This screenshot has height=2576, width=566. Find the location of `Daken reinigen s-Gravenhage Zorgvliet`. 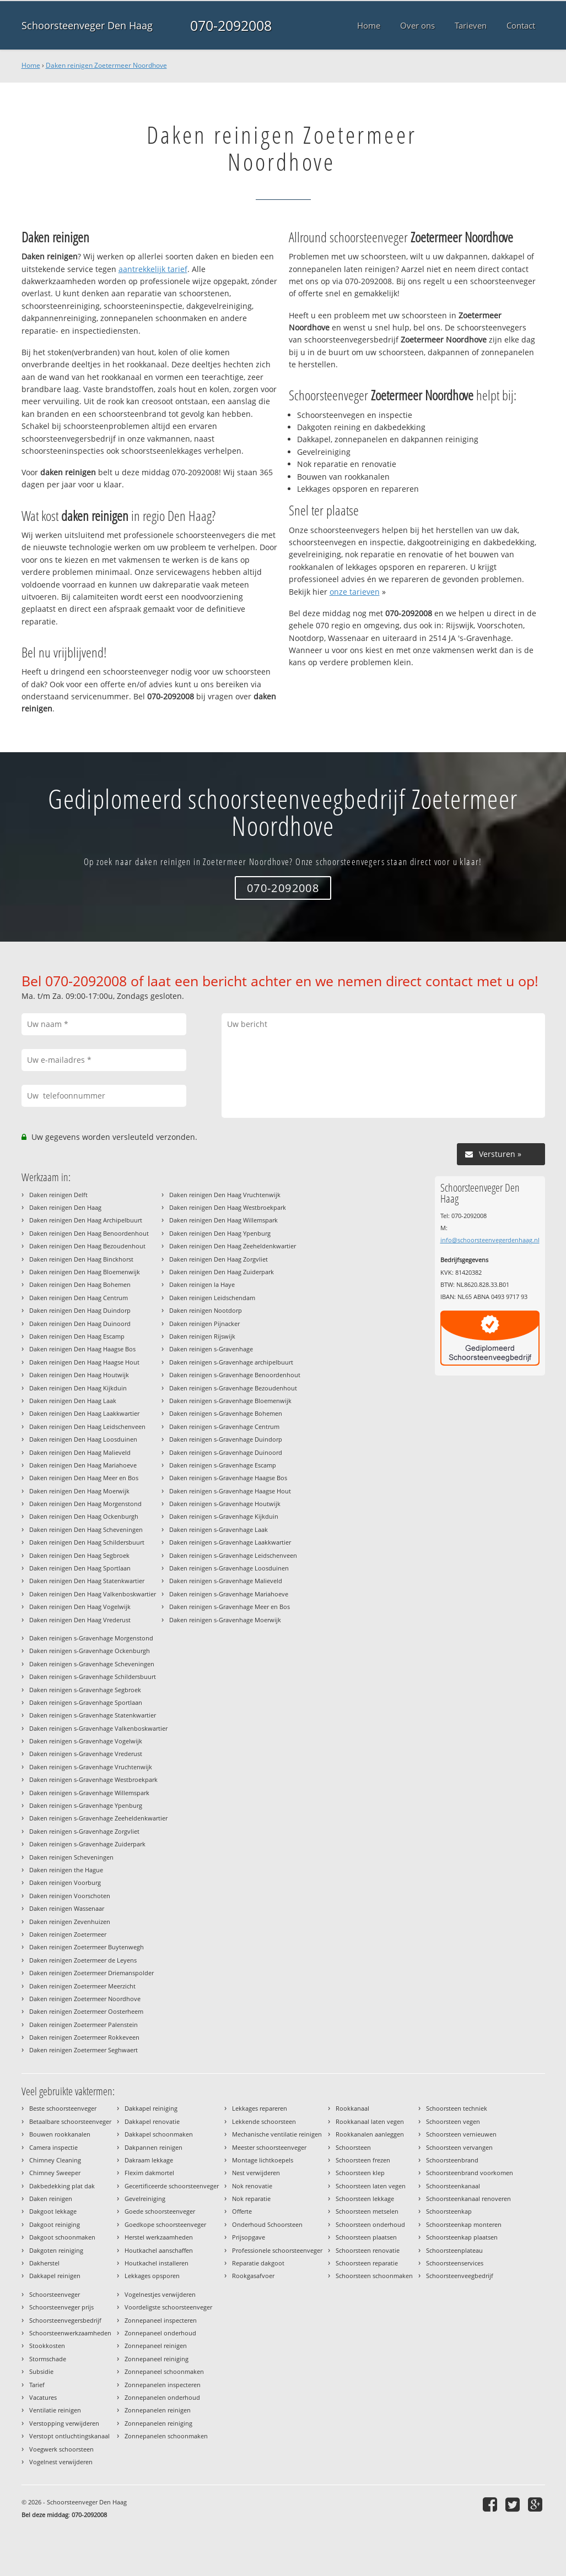

Daken reinigen s-Gravenhage Zorgvliet is located at coordinates (84, 1831).